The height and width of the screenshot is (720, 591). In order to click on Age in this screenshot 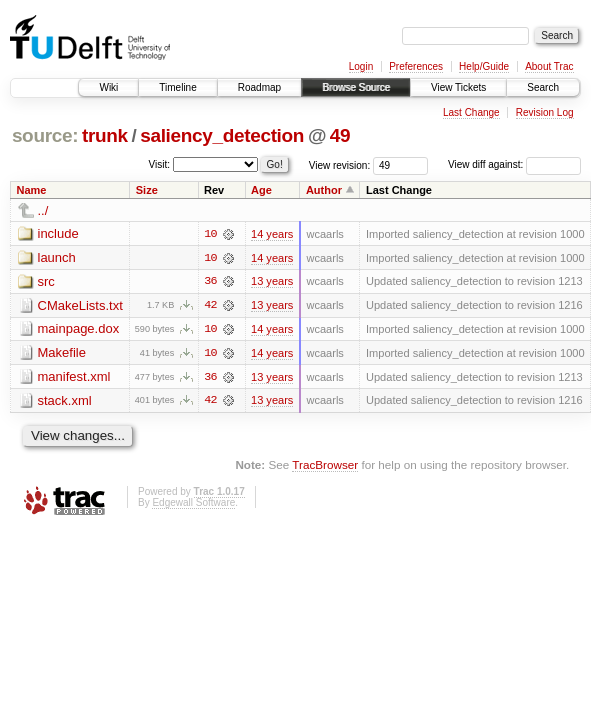, I will do `click(261, 190)`.